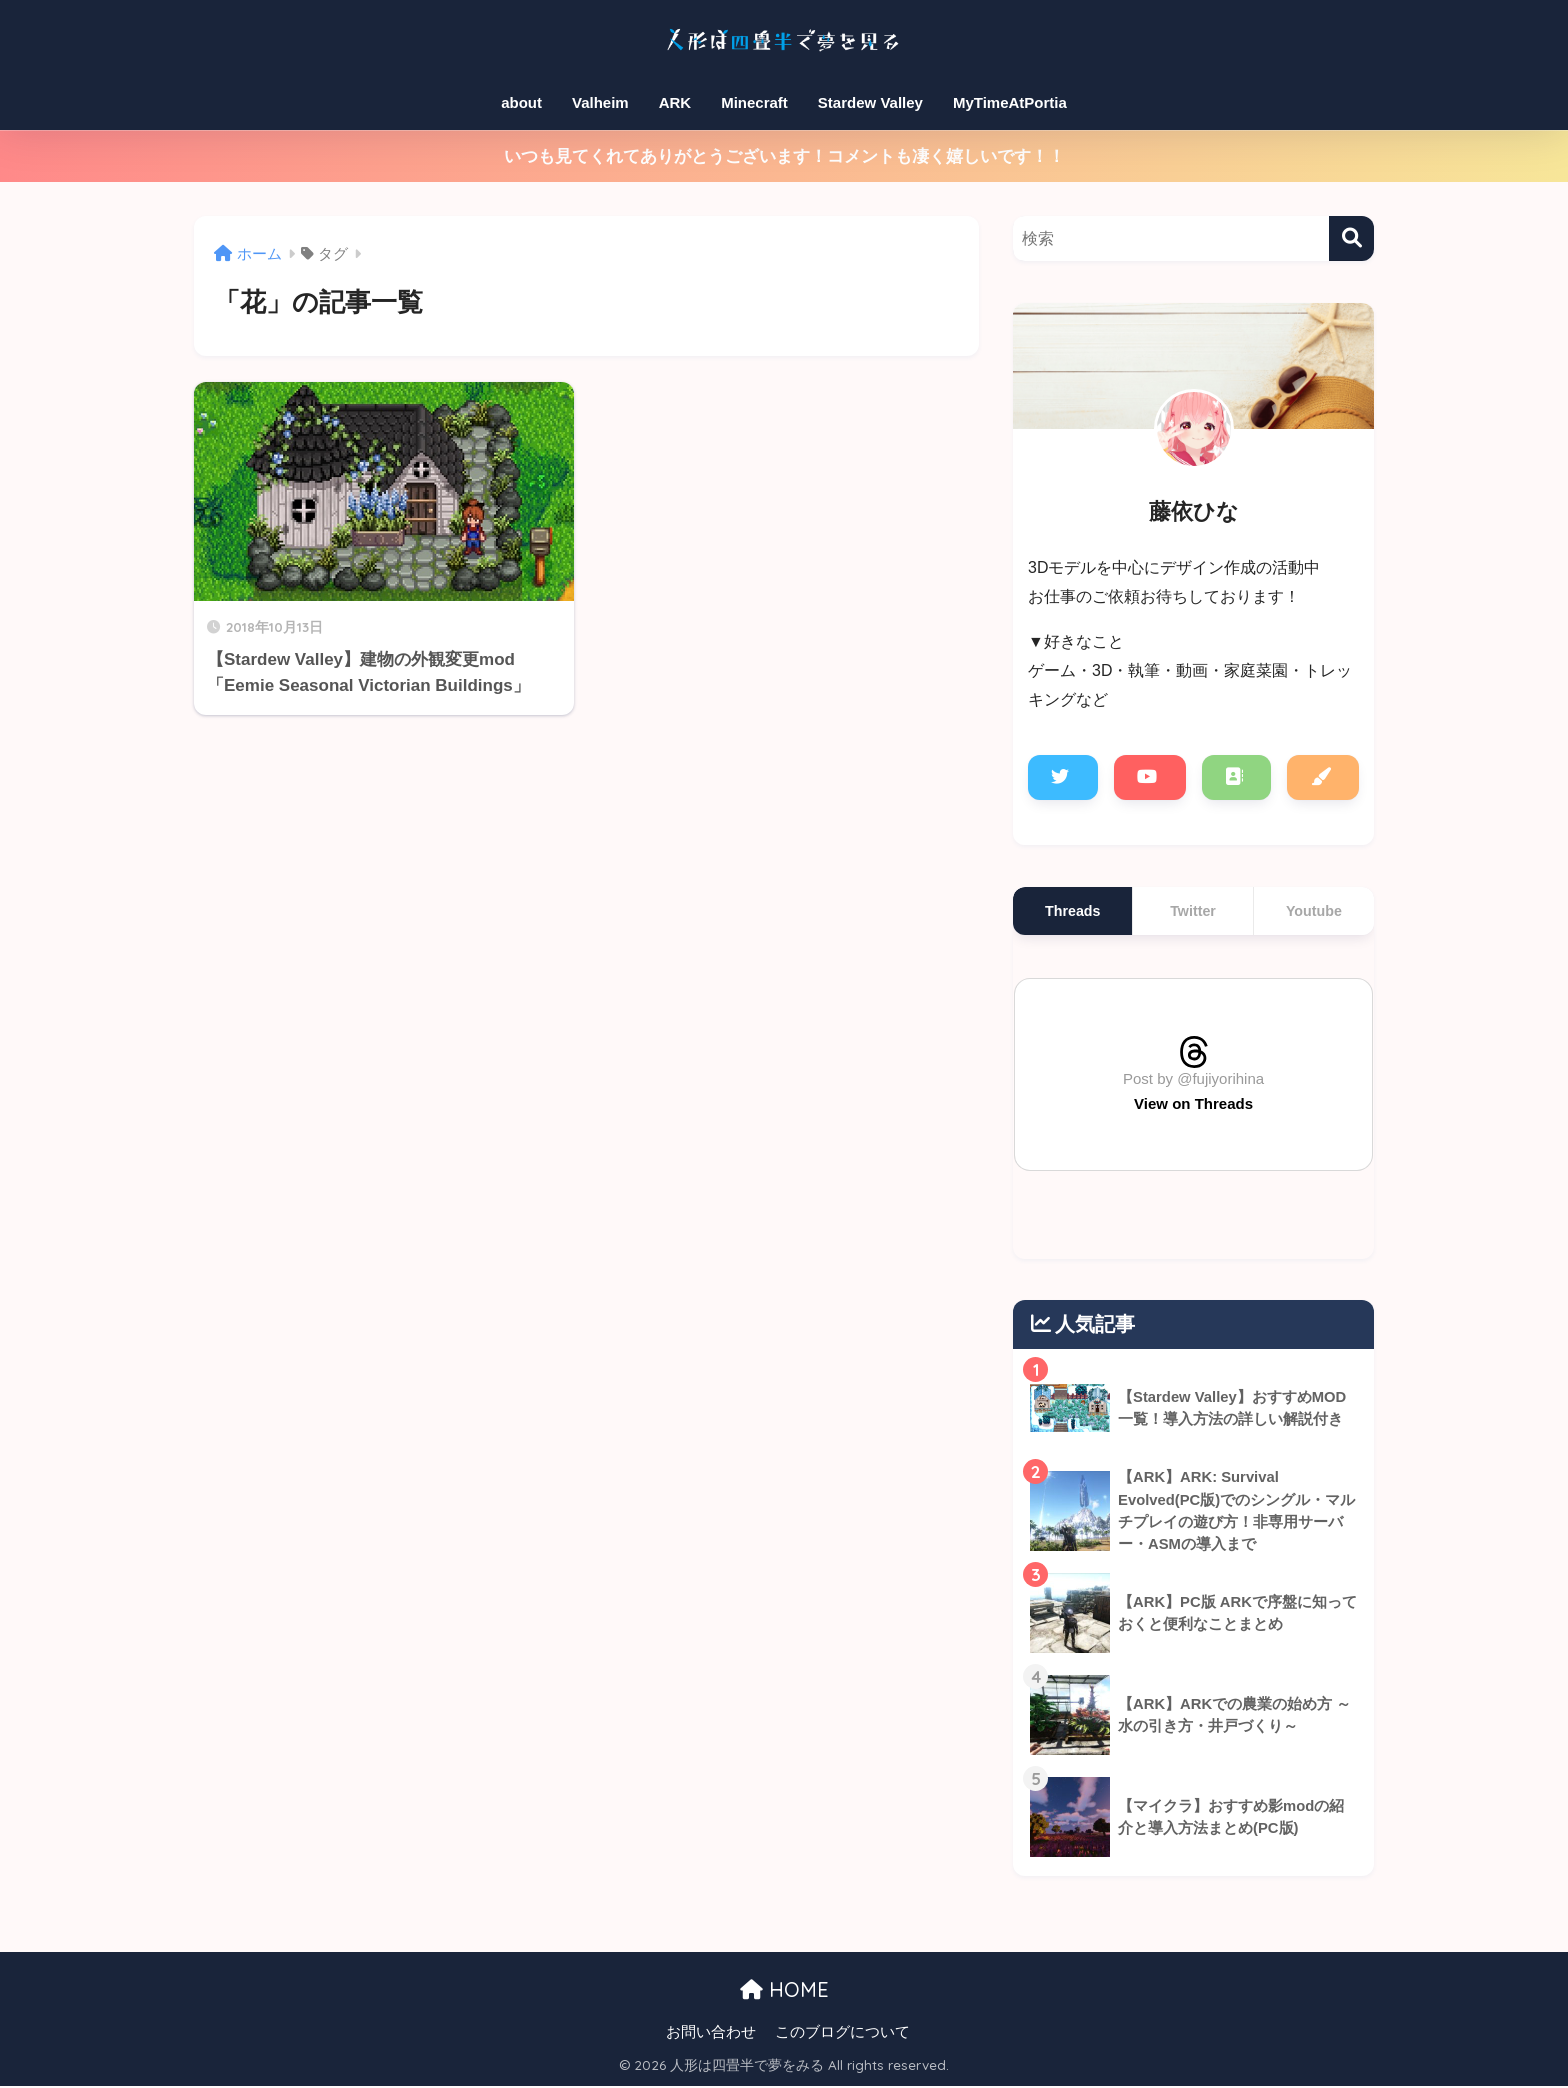 The width and height of the screenshot is (1568, 2088). I want to click on Threads, so click(1072, 911).